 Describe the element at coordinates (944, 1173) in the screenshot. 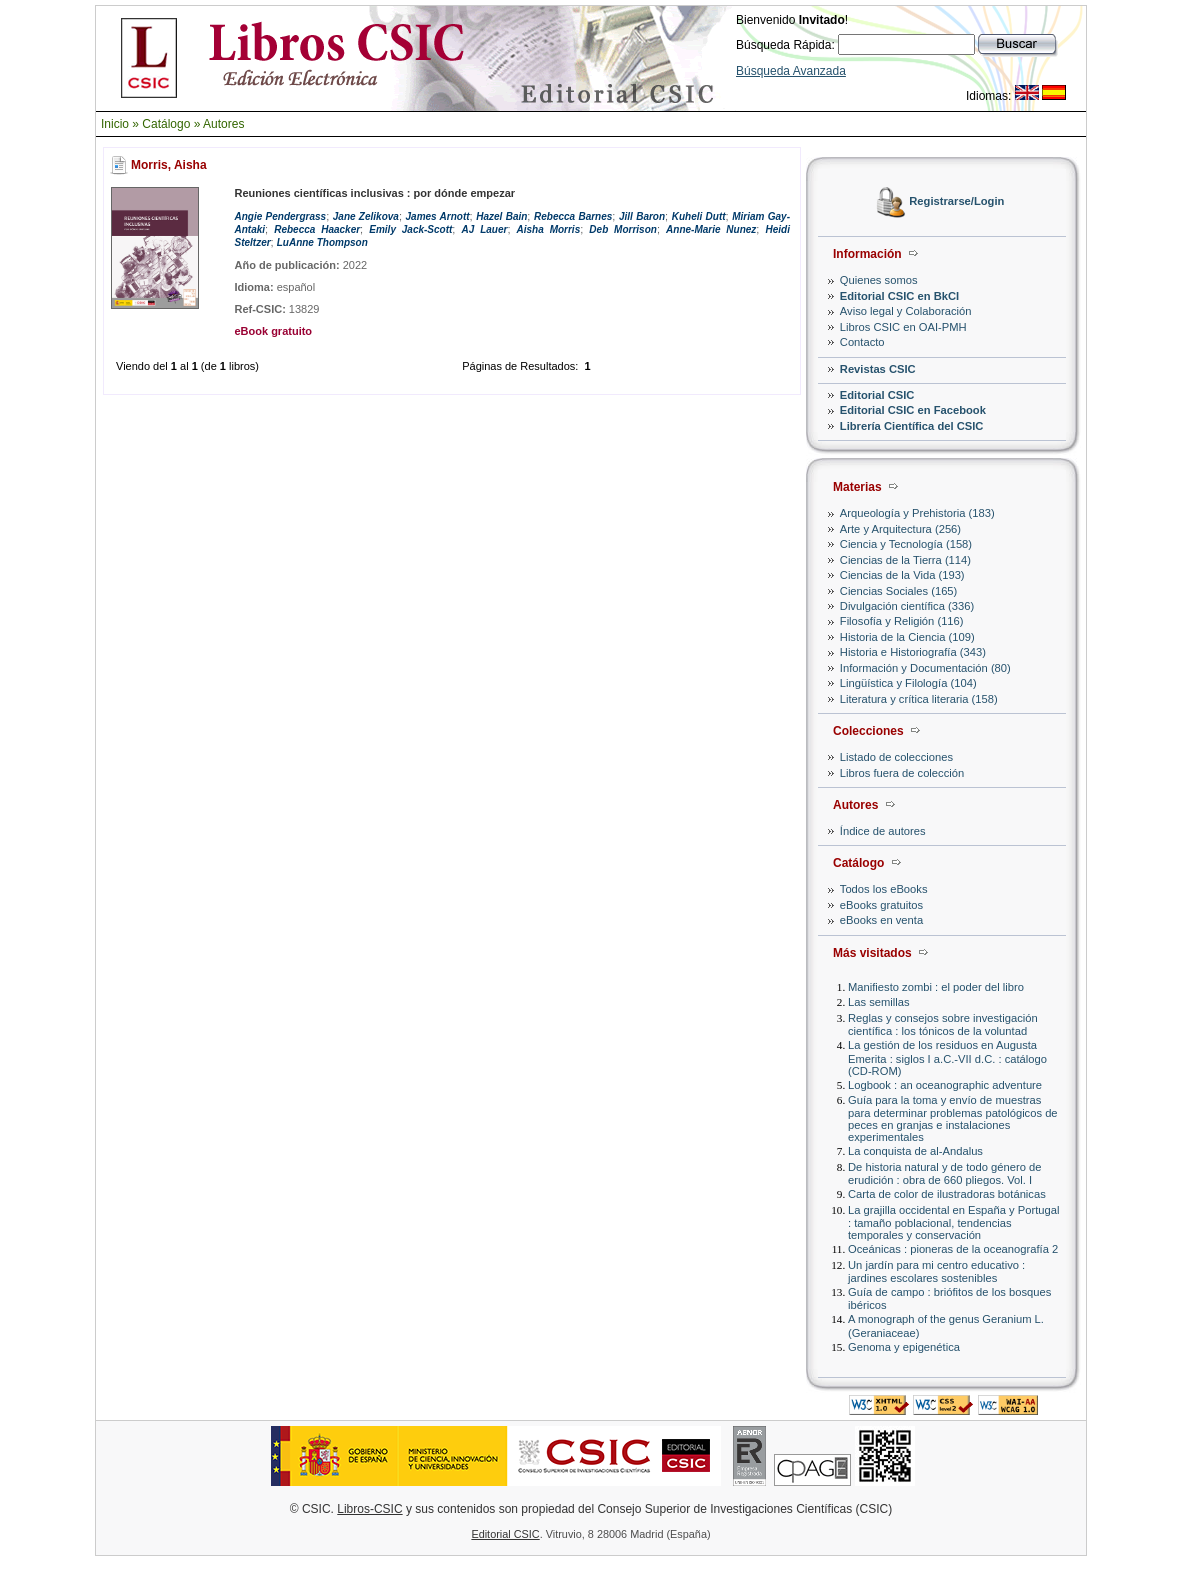

I see `De historia natural y de todo género de erudición : obra de 660 pliegos. Vol. I` at that location.